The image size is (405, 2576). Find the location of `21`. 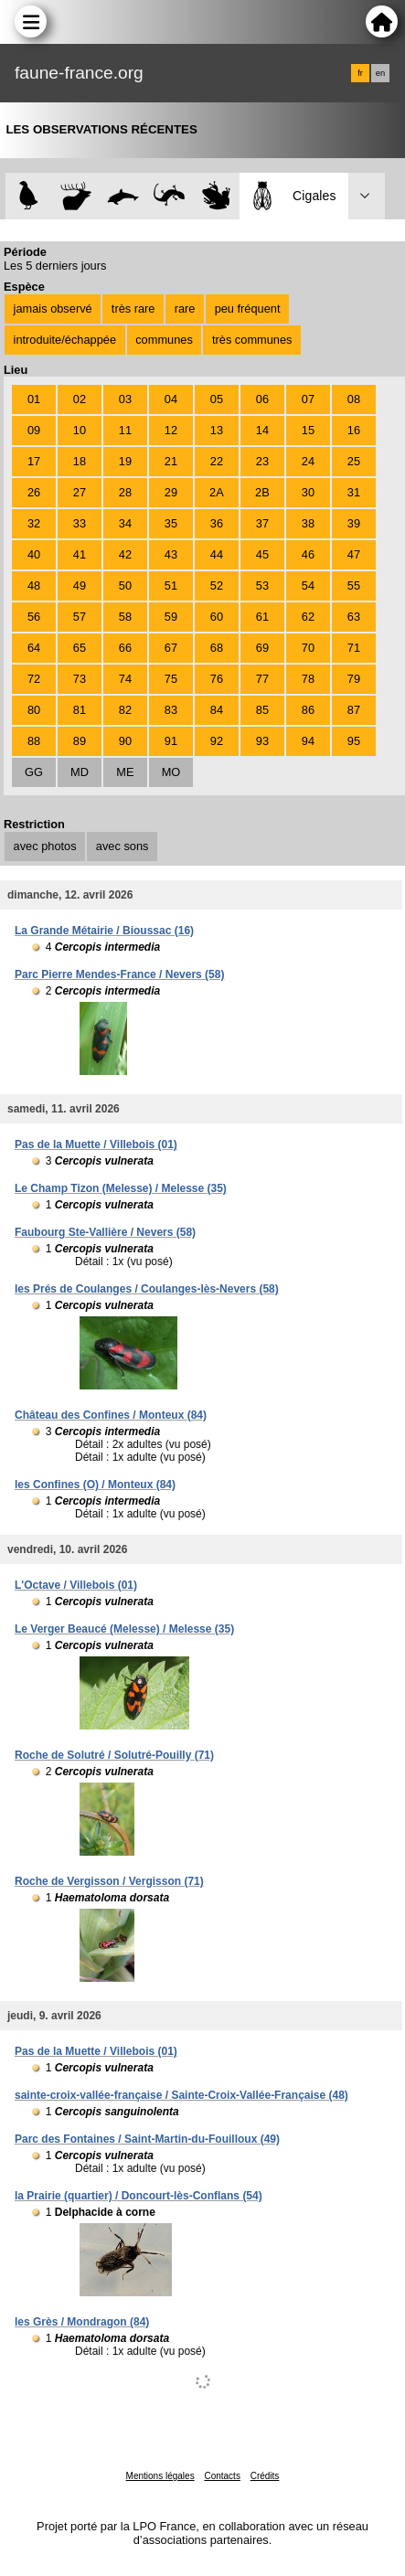

21 is located at coordinates (171, 461).